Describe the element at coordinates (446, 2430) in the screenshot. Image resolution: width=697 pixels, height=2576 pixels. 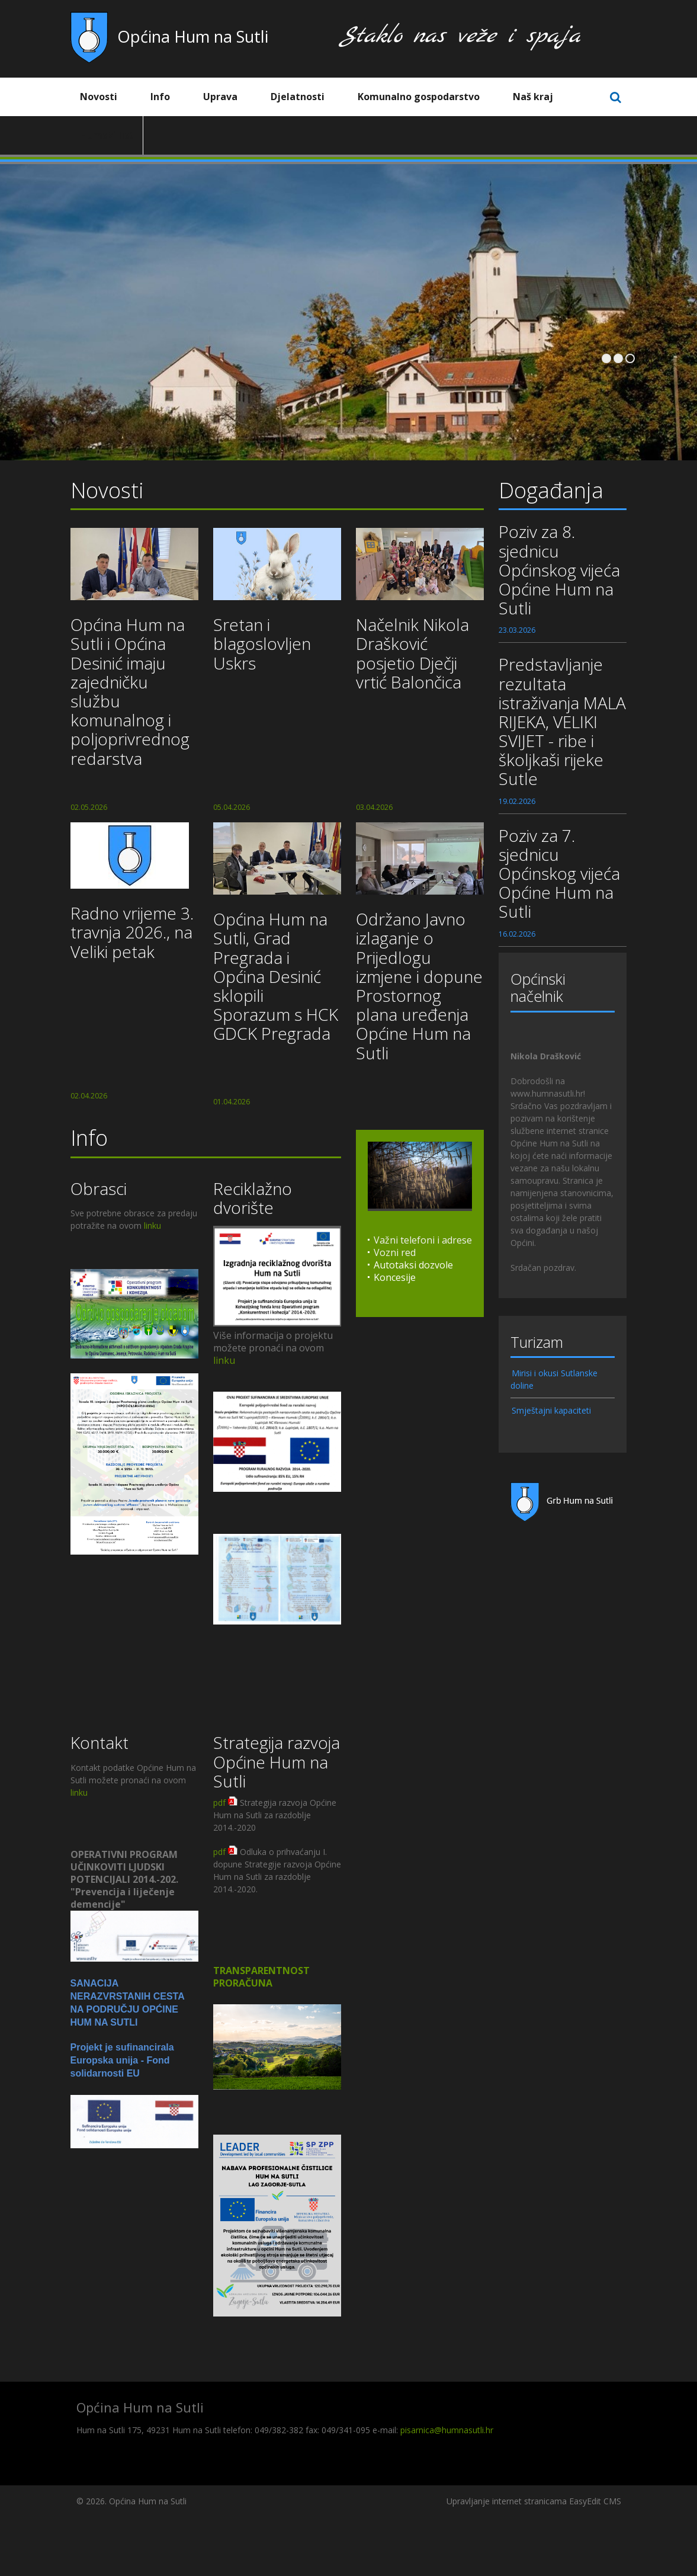
I see `pisarnica@humnasutli.hr` at that location.